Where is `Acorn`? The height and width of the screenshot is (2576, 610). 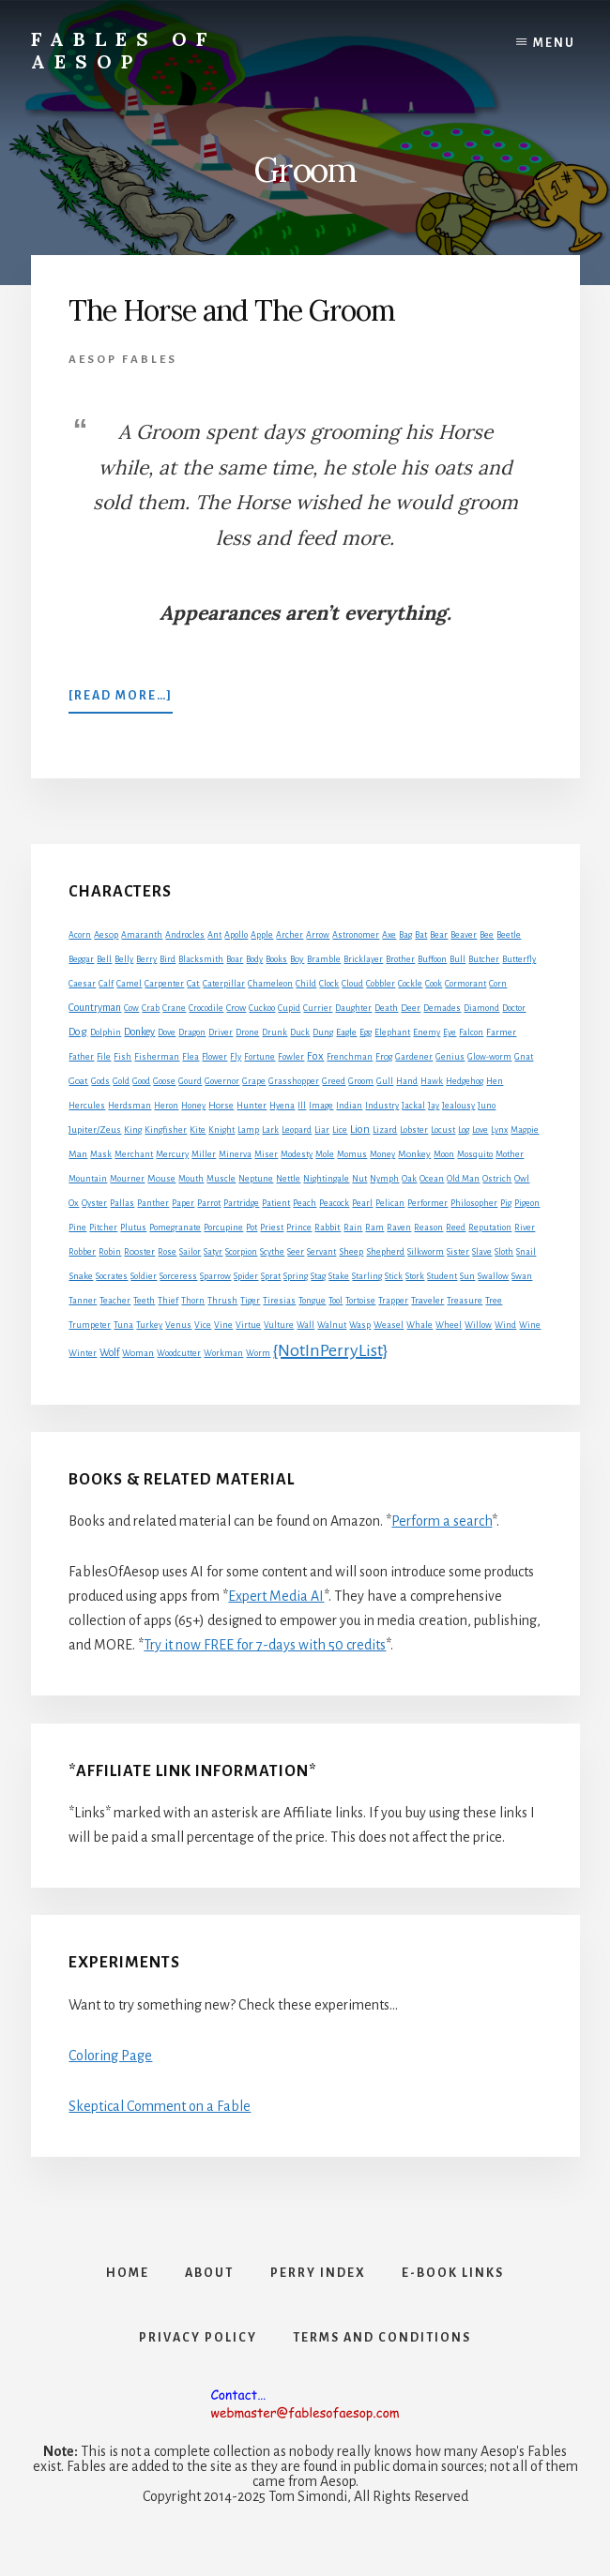
Acorn is located at coordinates (80, 935).